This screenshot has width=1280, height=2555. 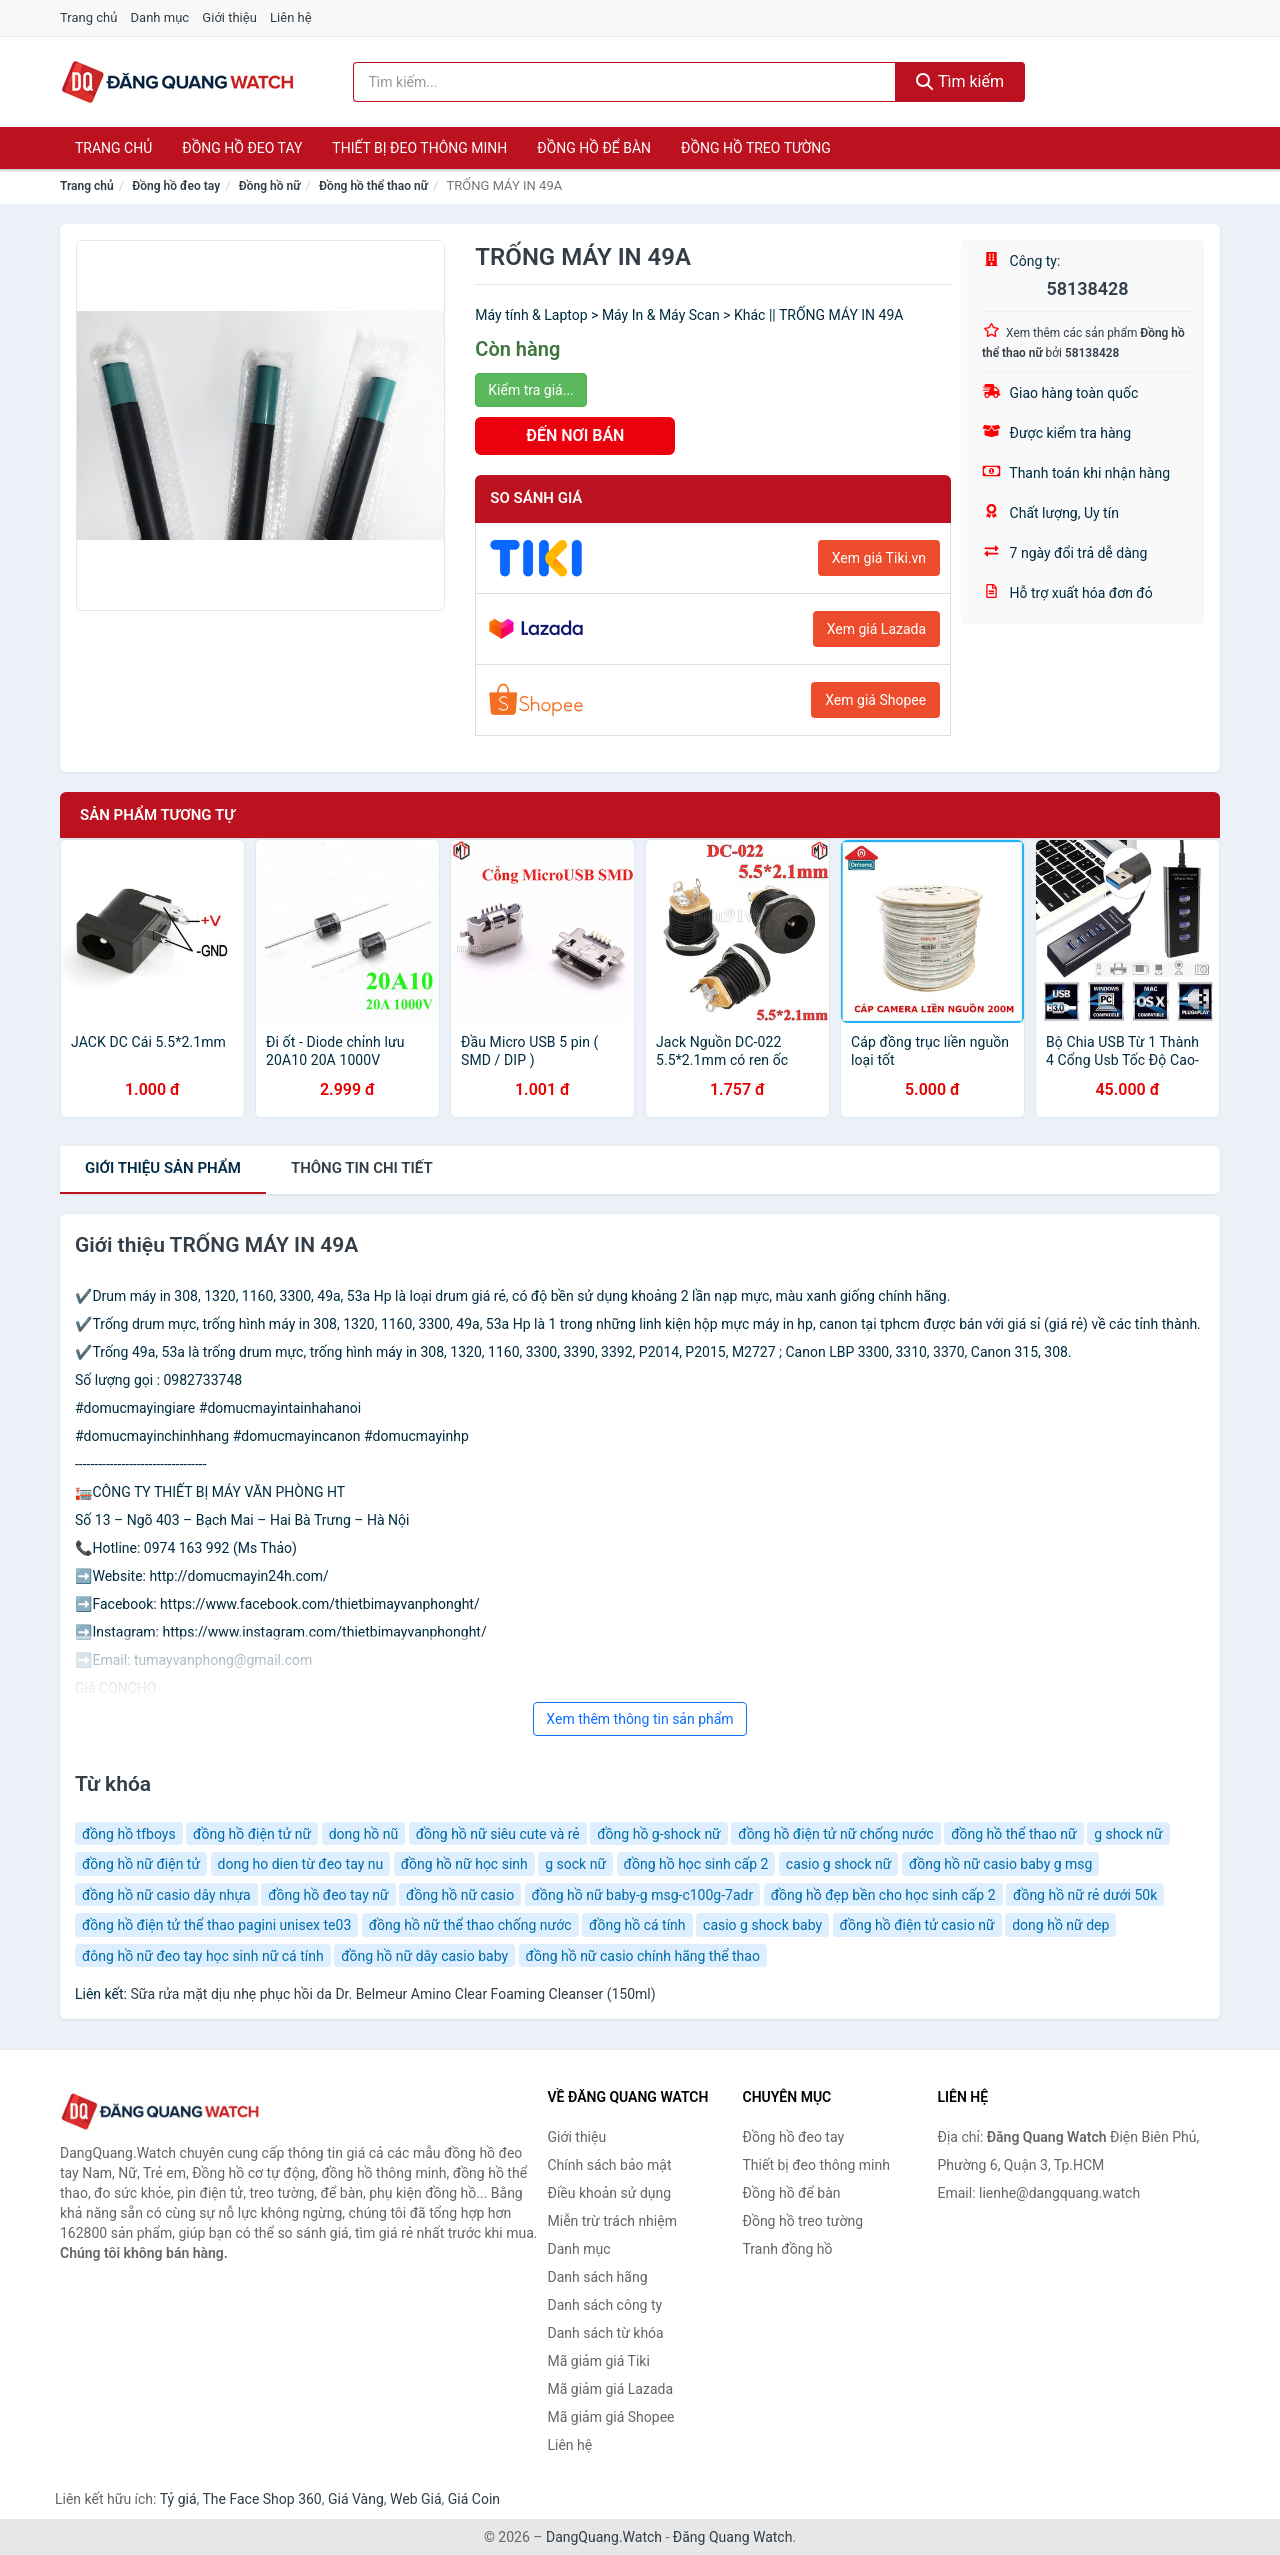 What do you see at coordinates (612, 2221) in the screenshot?
I see `Miễn trừ trách nhiệm` at bounding box center [612, 2221].